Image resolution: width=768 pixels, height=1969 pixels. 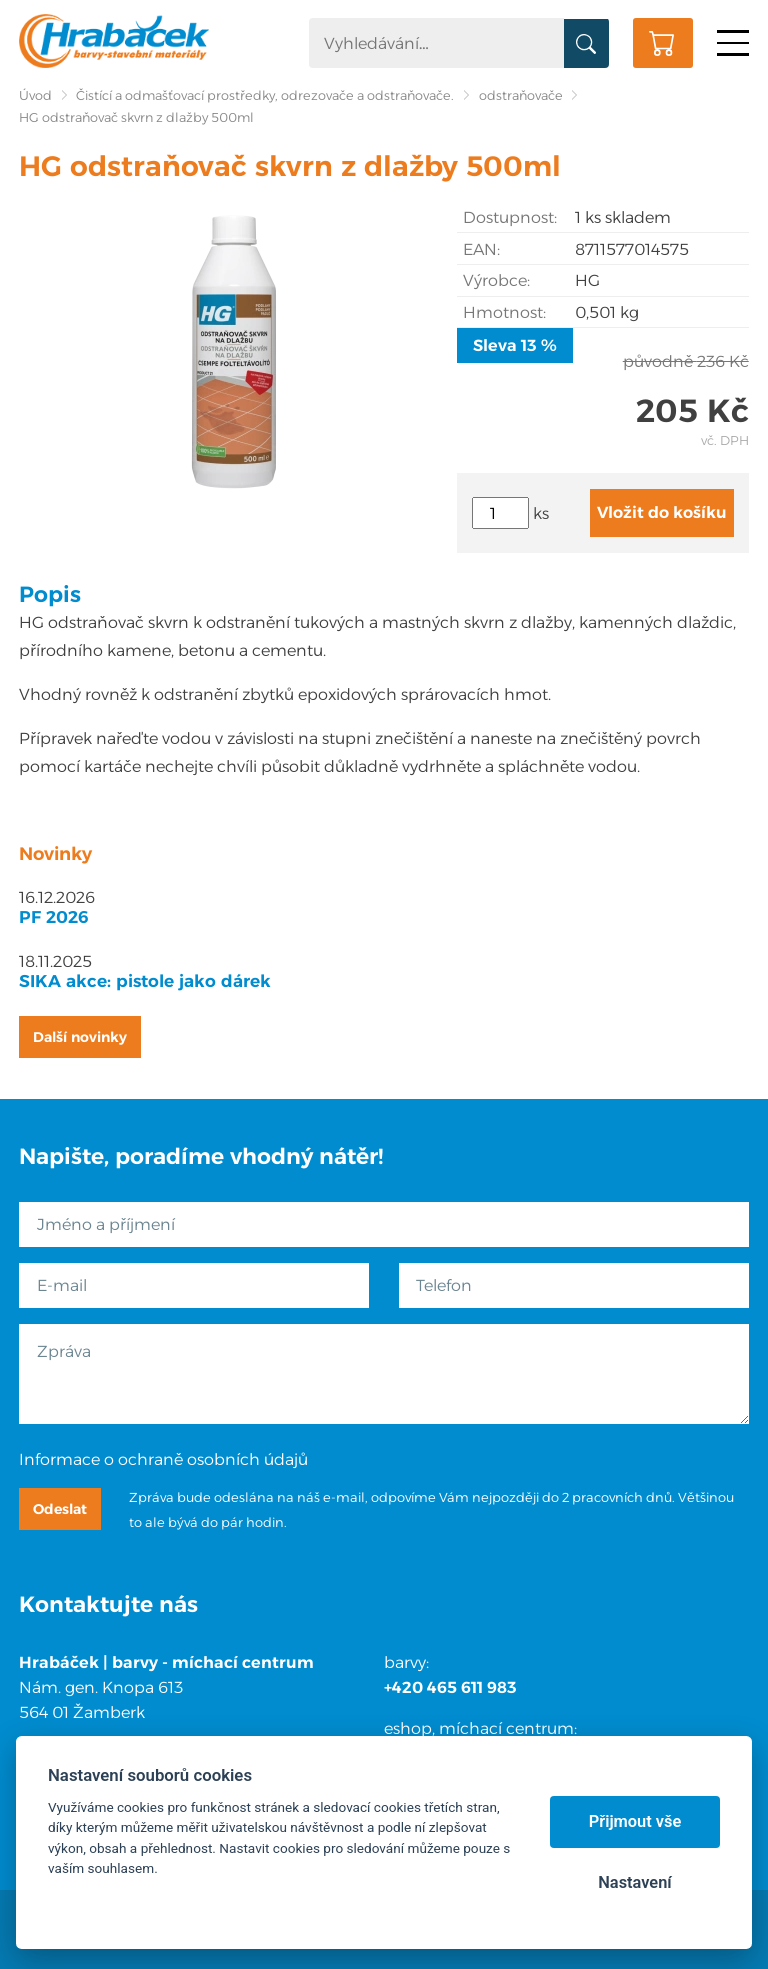 What do you see at coordinates (481, 249) in the screenshot?
I see `EAN:` at bounding box center [481, 249].